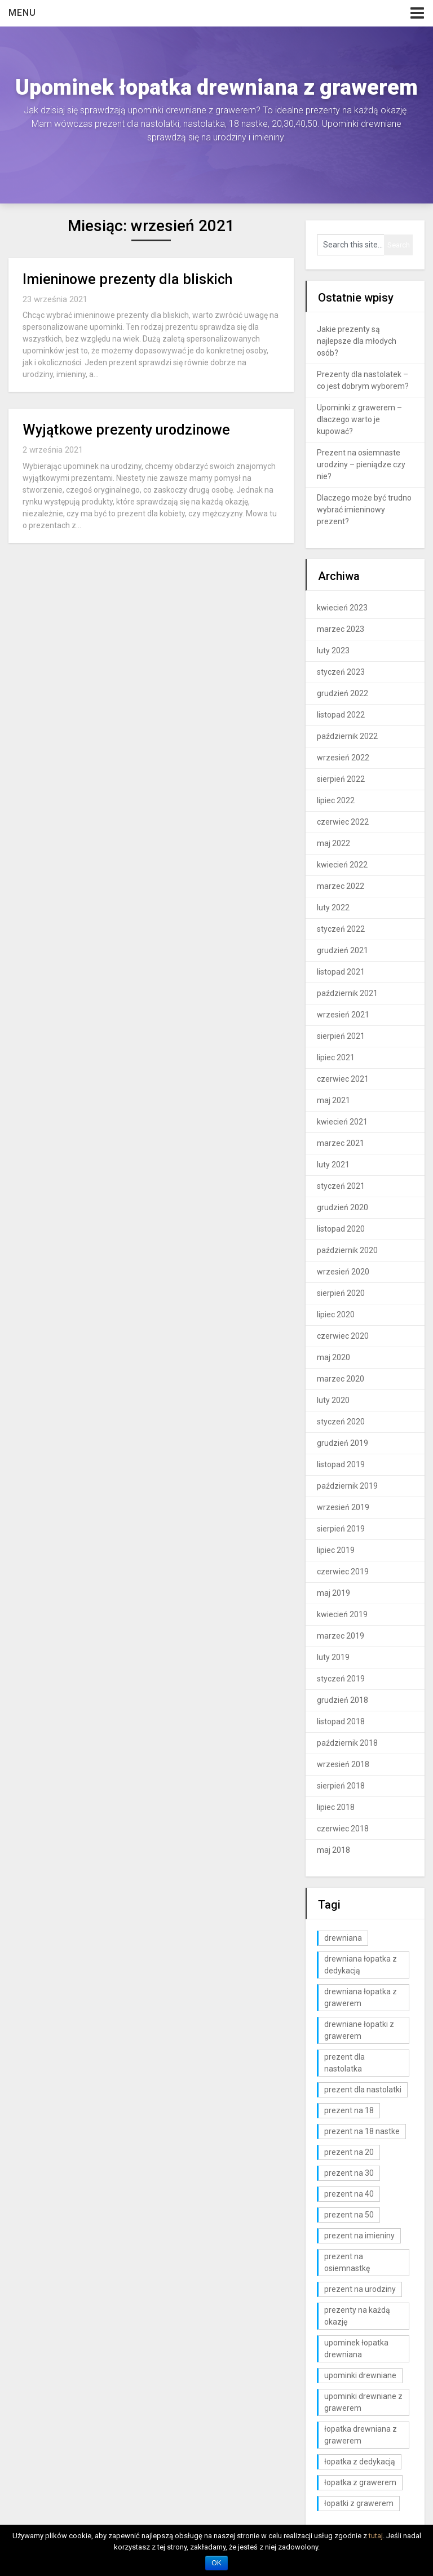 This screenshot has width=433, height=2576. I want to click on luty 2021, so click(333, 1164).